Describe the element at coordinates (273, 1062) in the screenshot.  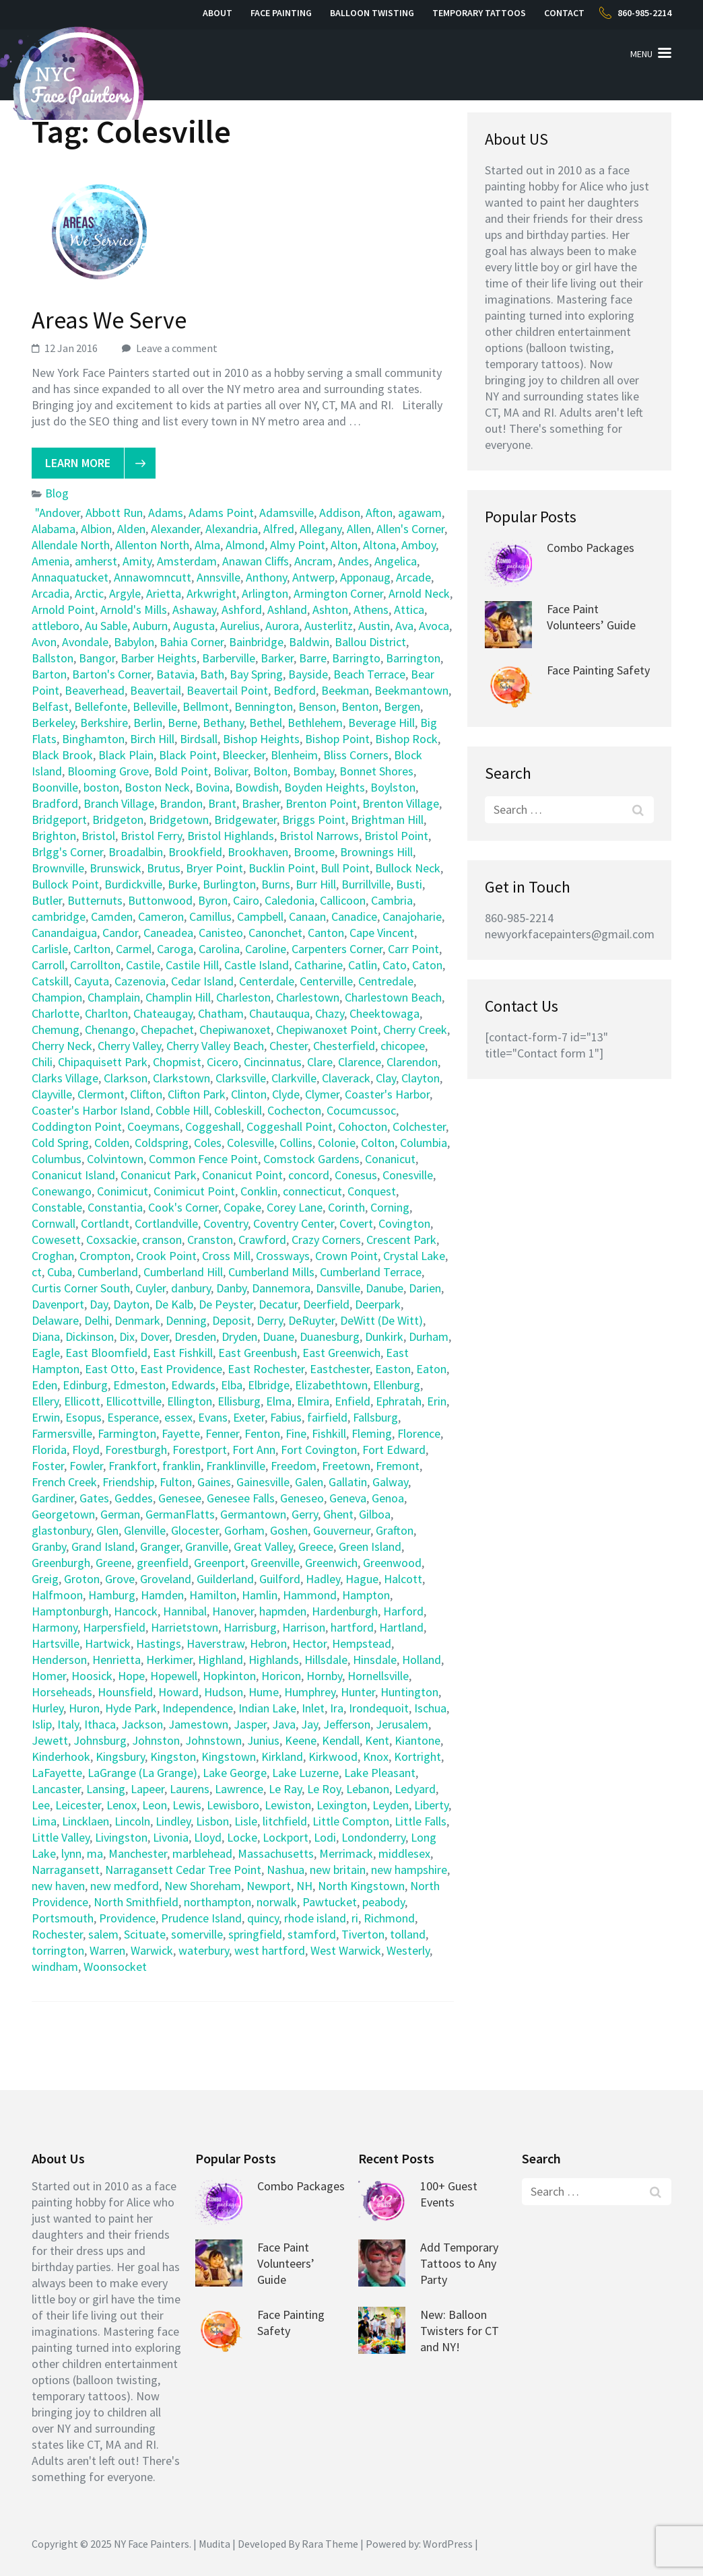
I see `Cincinnatus` at that location.